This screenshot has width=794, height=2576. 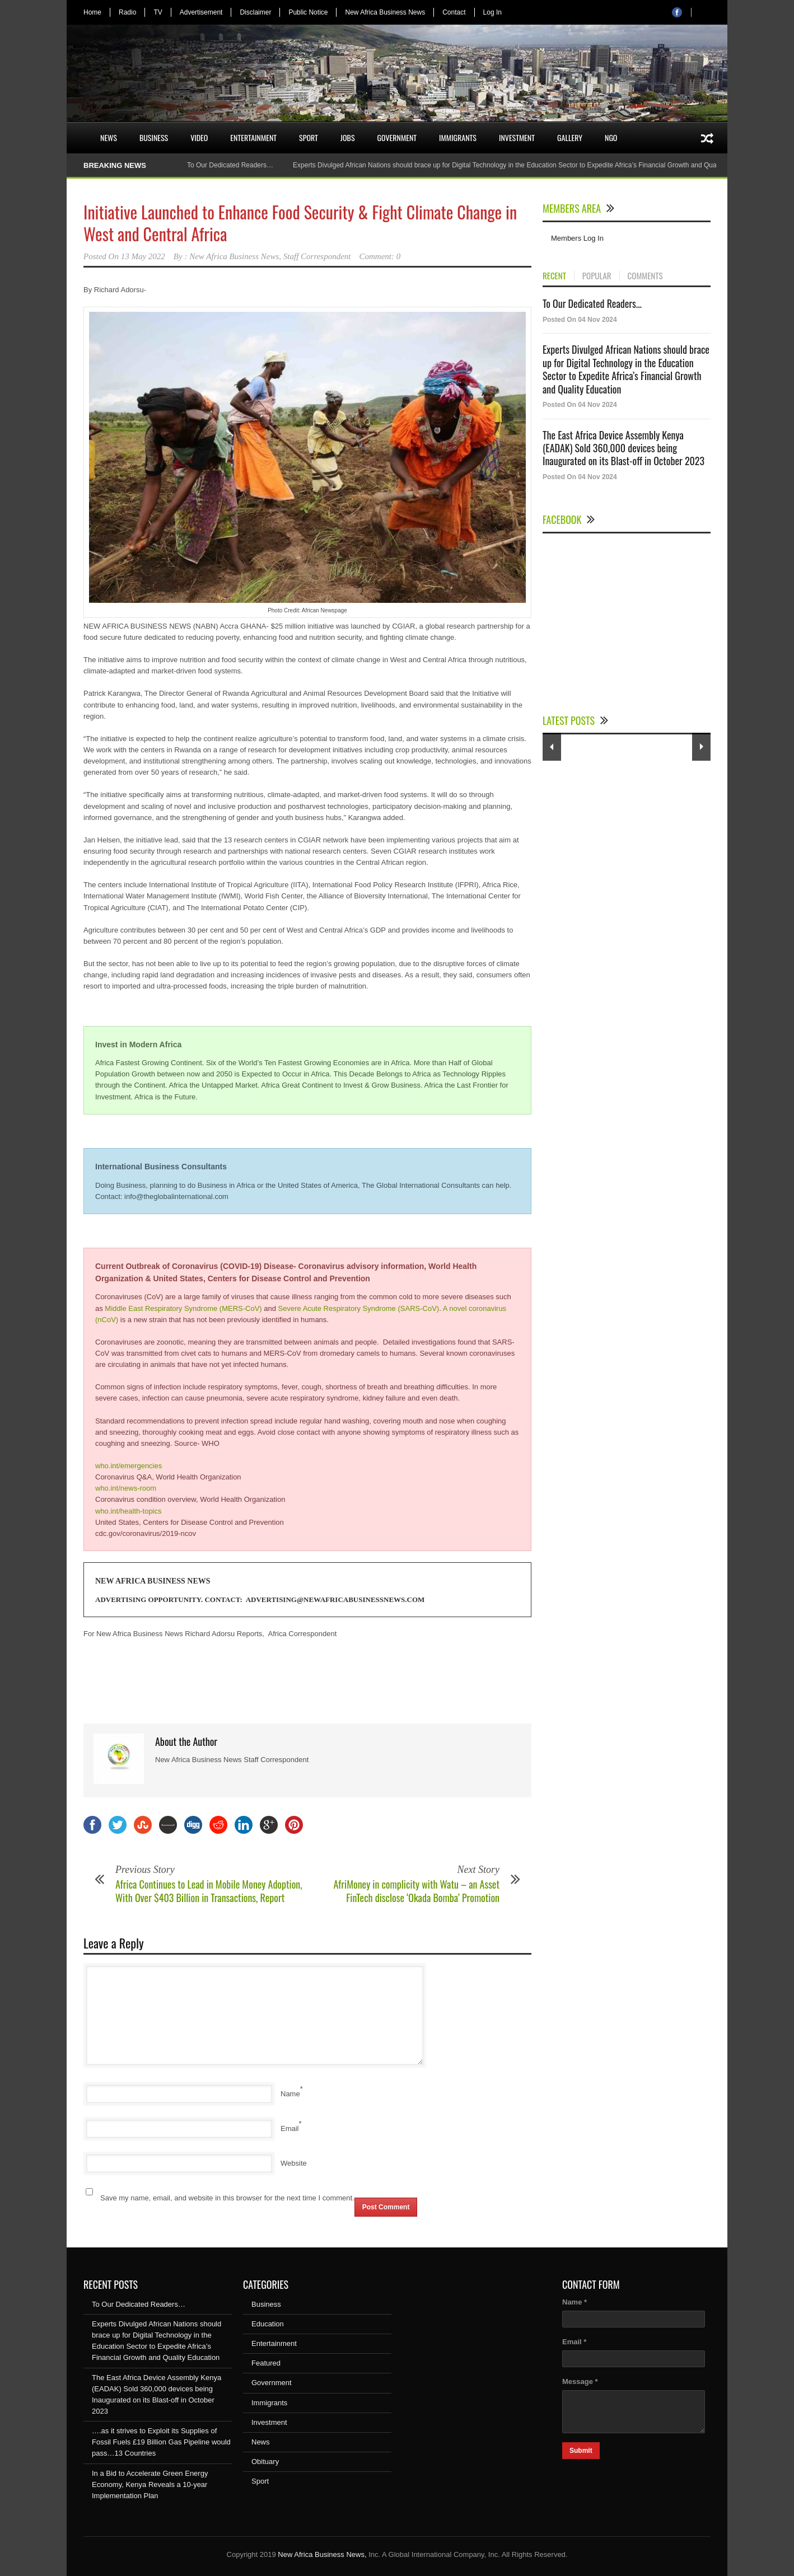 What do you see at coordinates (592, 303) in the screenshot?
I see `To Our Dedicated Readers...` at bounding box center [592, 303].